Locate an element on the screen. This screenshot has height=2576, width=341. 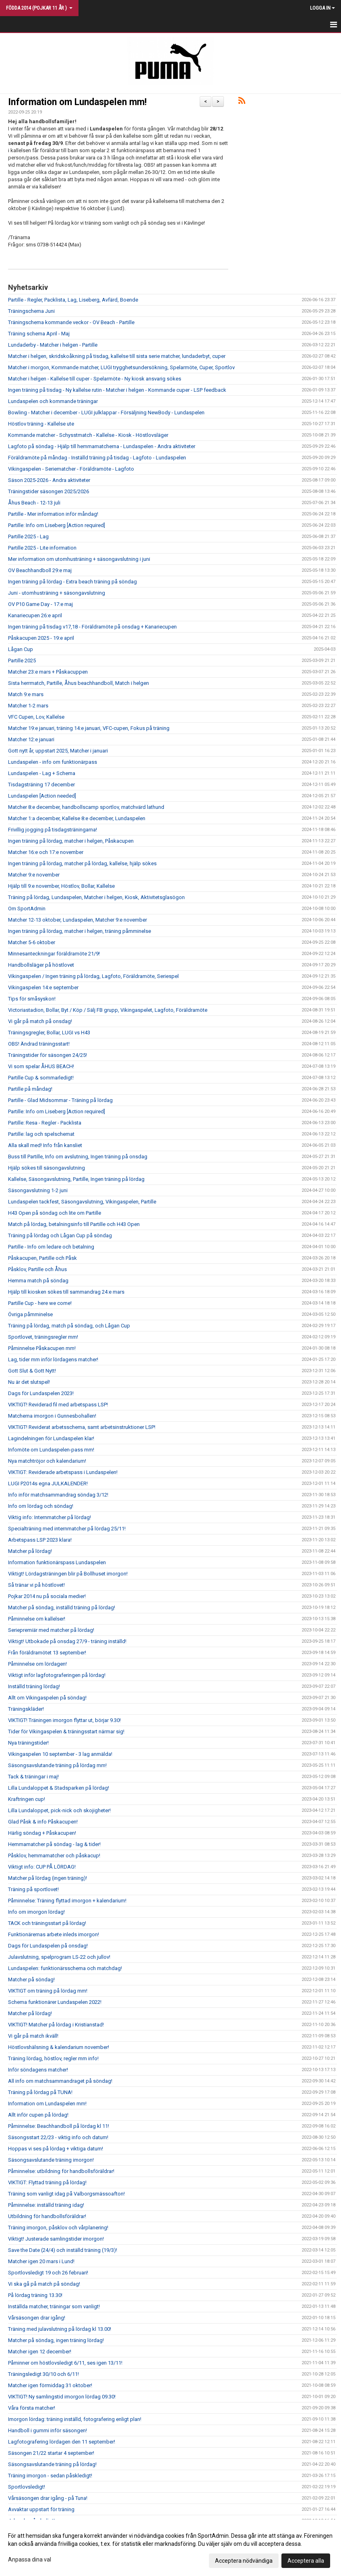
Tider för Vikingaspelen & träningsstart närmar sig! is located at coordinates (66, 1731).